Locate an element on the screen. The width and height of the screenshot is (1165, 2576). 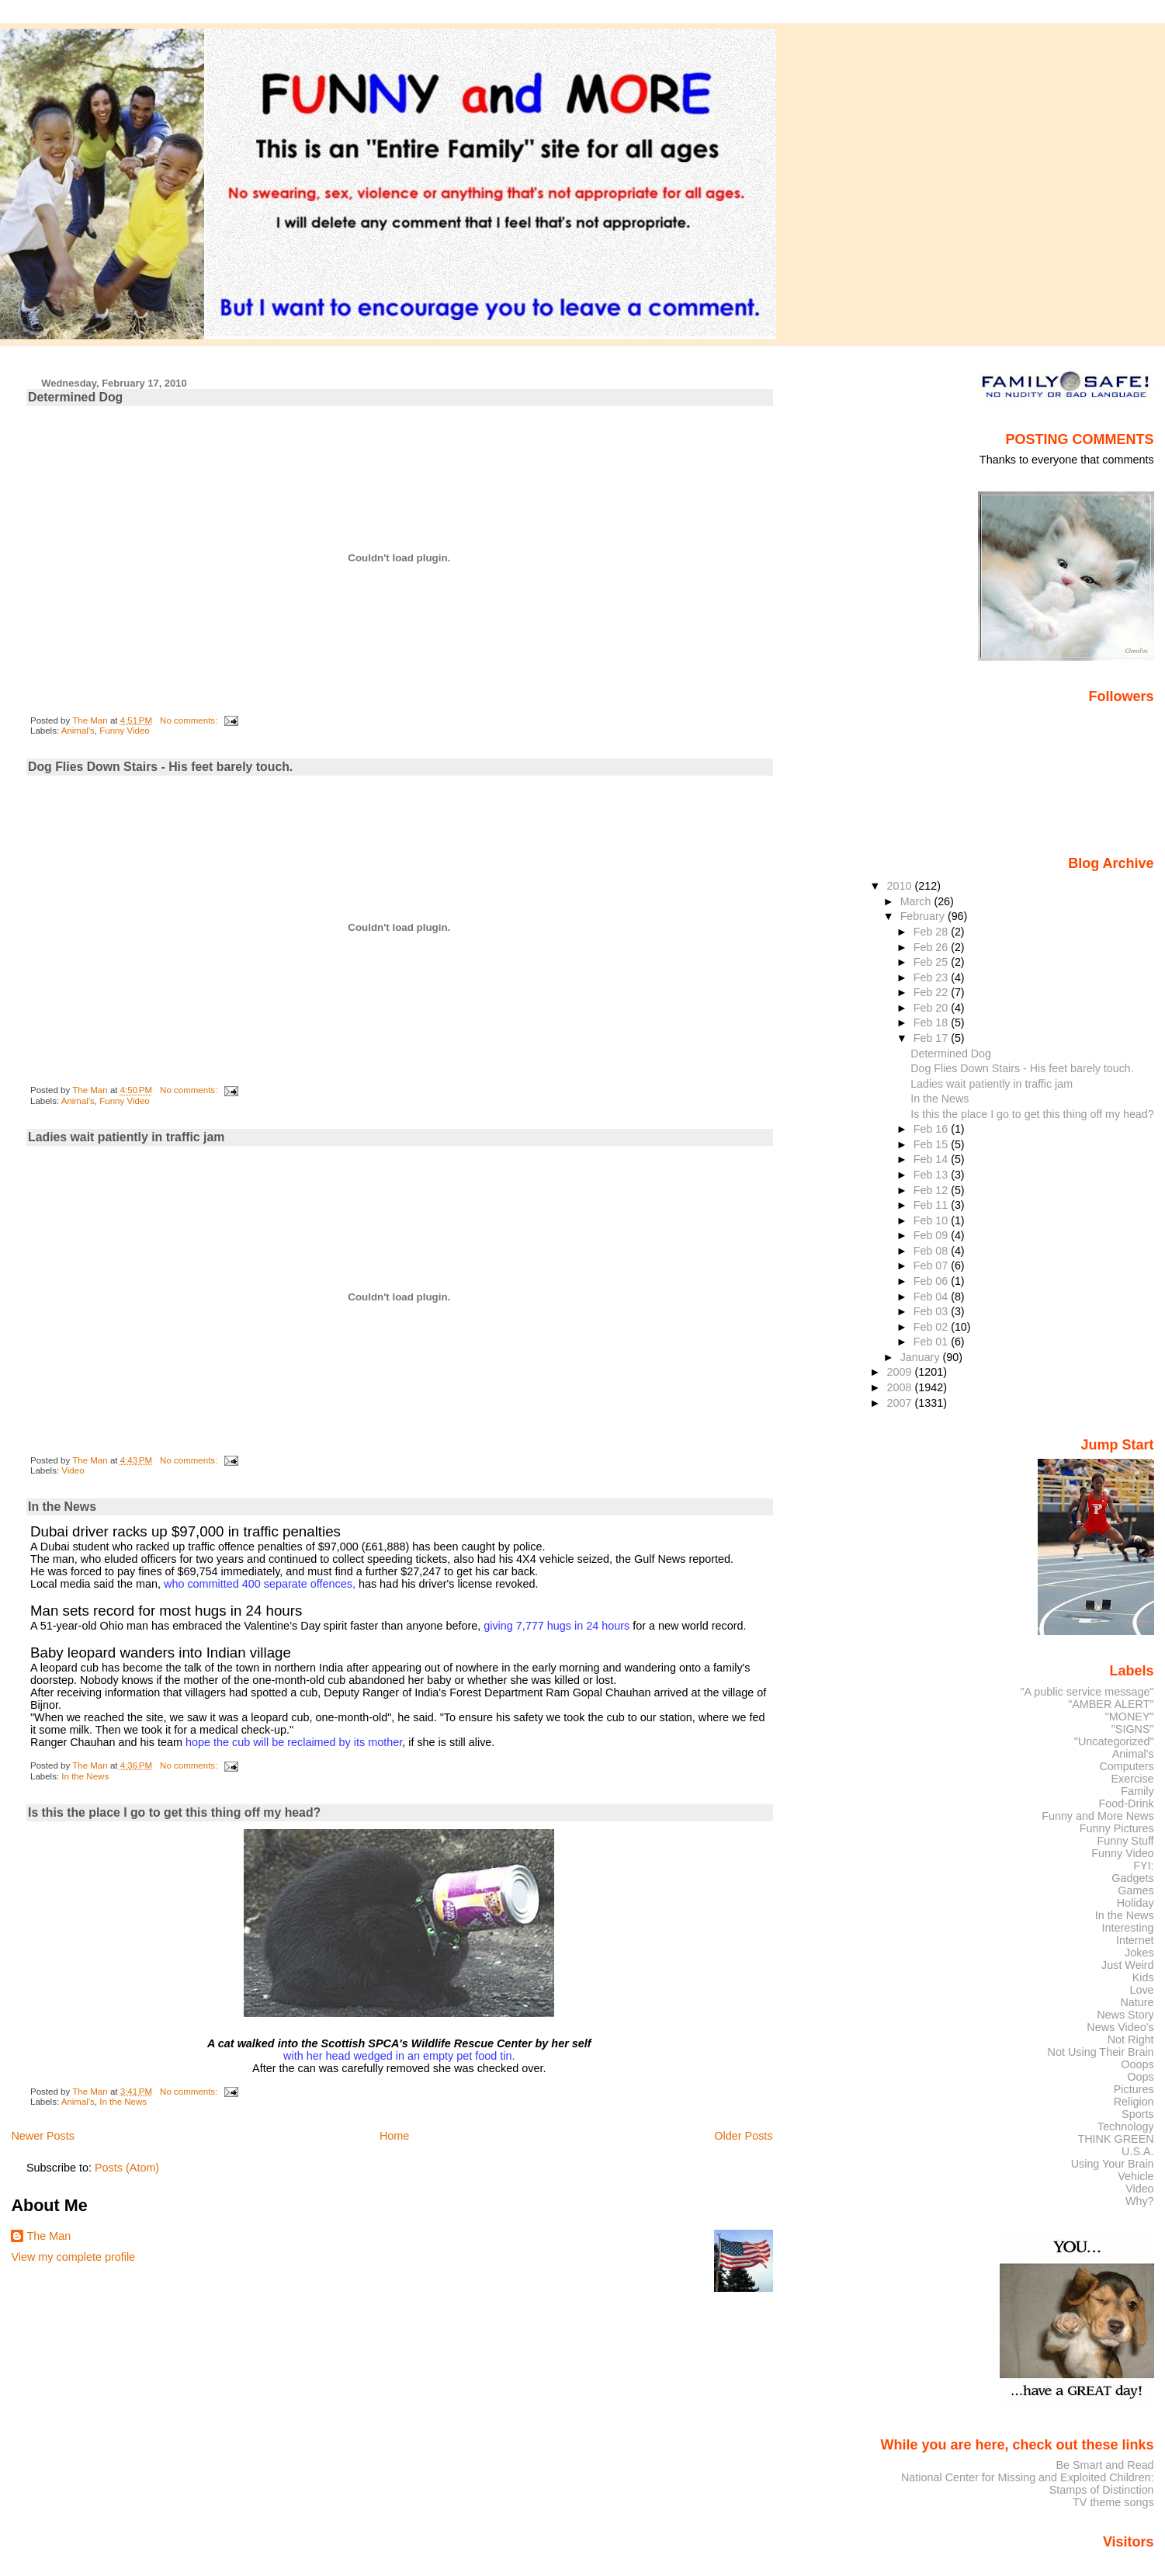
Not Using Their Brain is located at coordinates (1101, 2052).